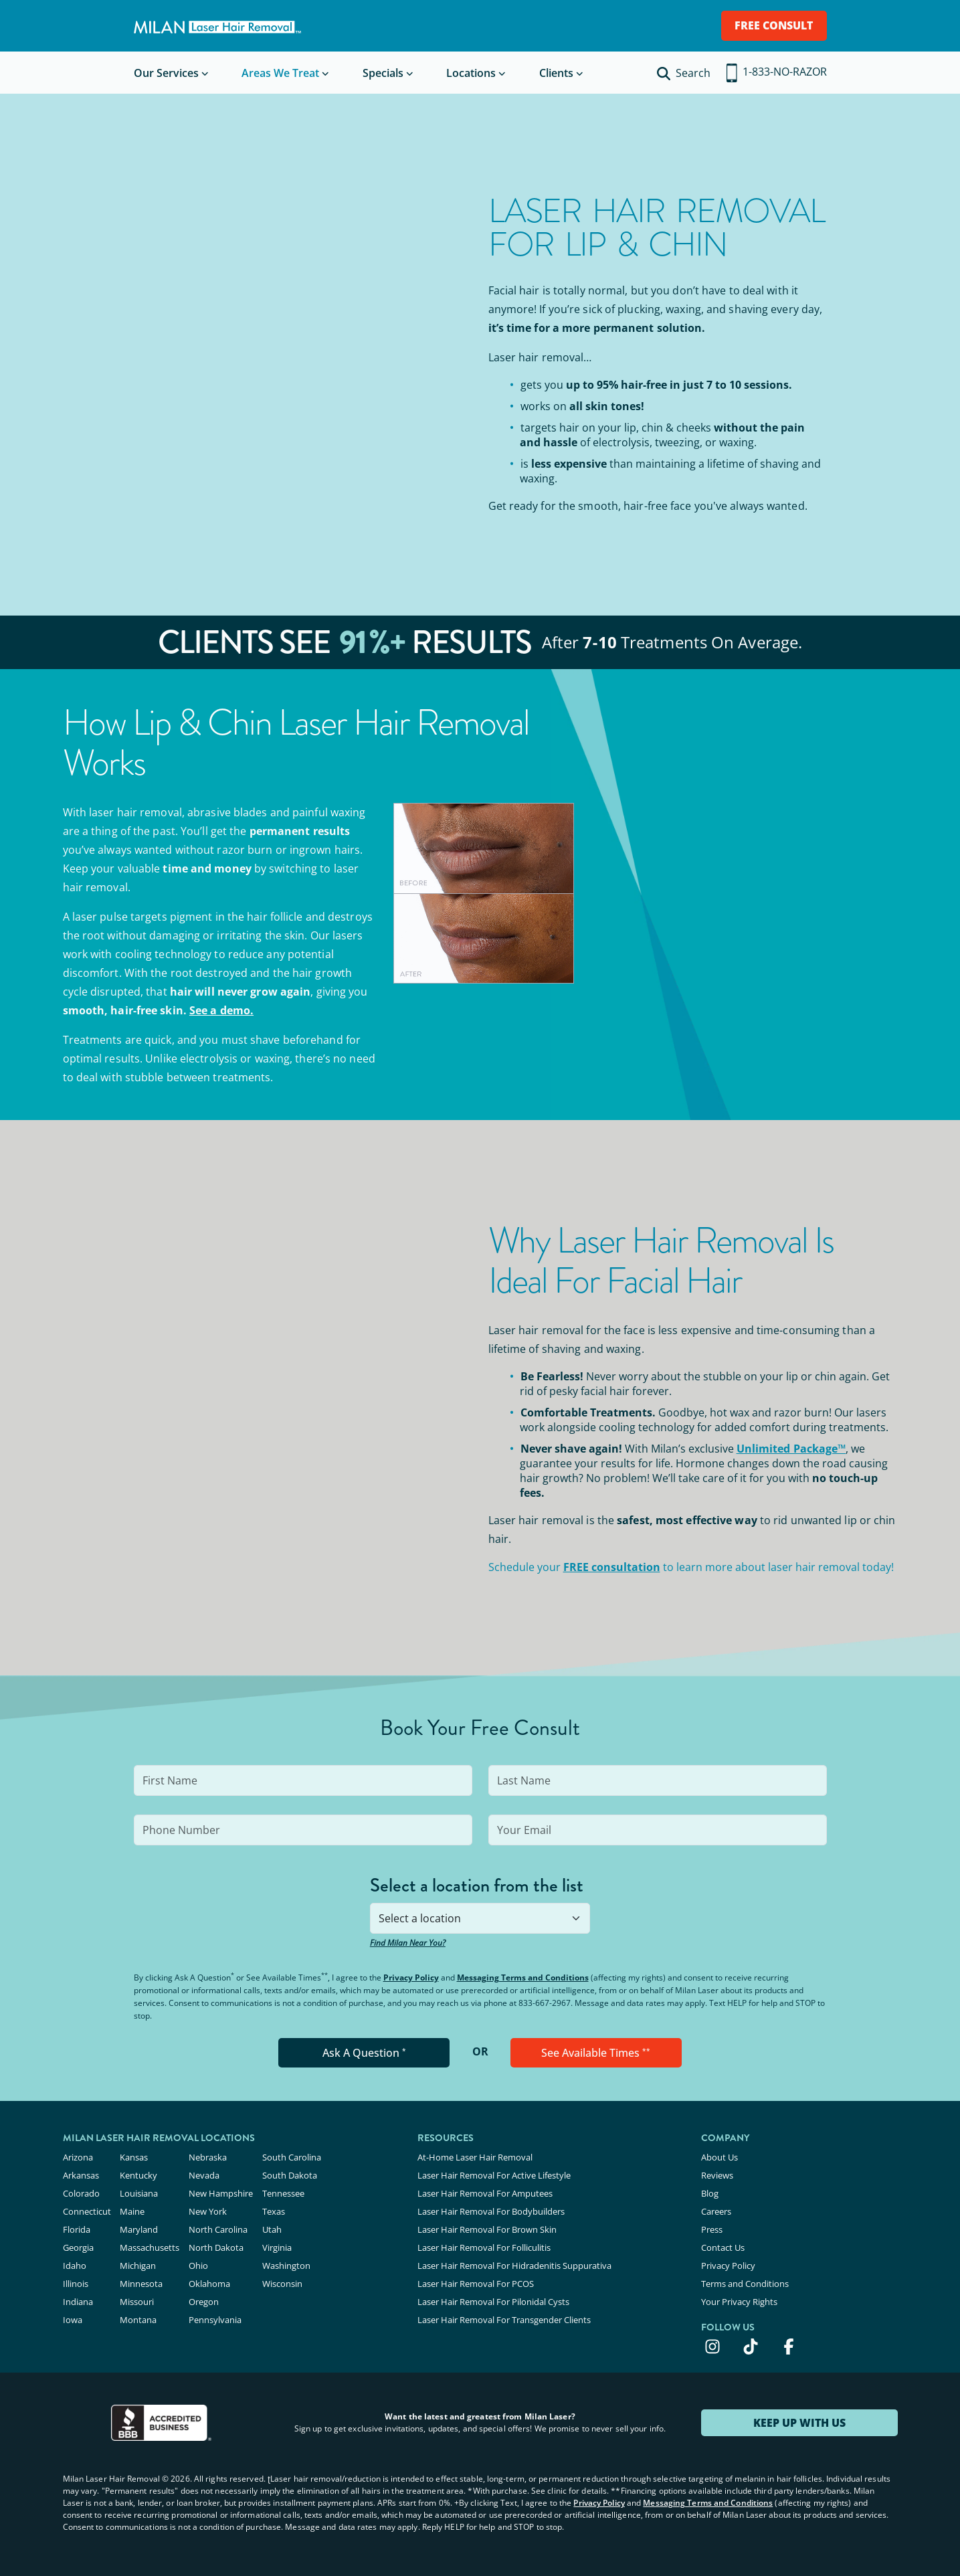  I want to click on Utah, so click(272, 2229).